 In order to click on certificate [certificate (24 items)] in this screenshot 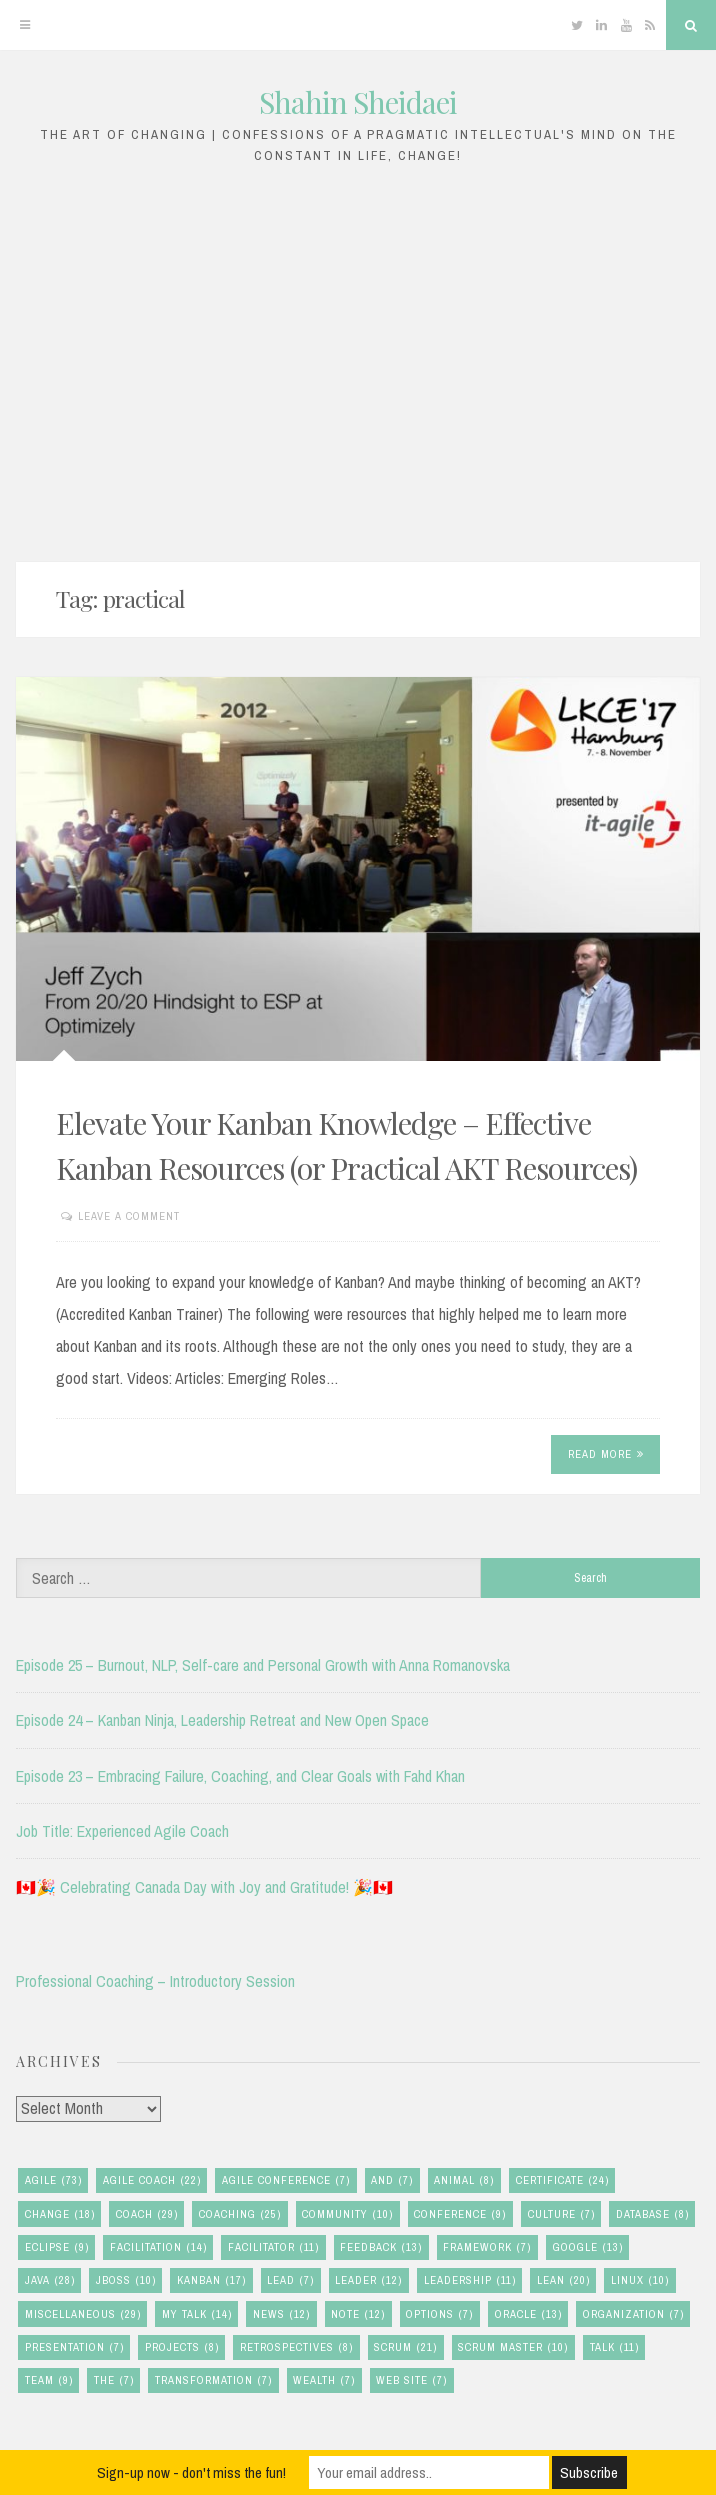, I will do `click(562, 2180)`.